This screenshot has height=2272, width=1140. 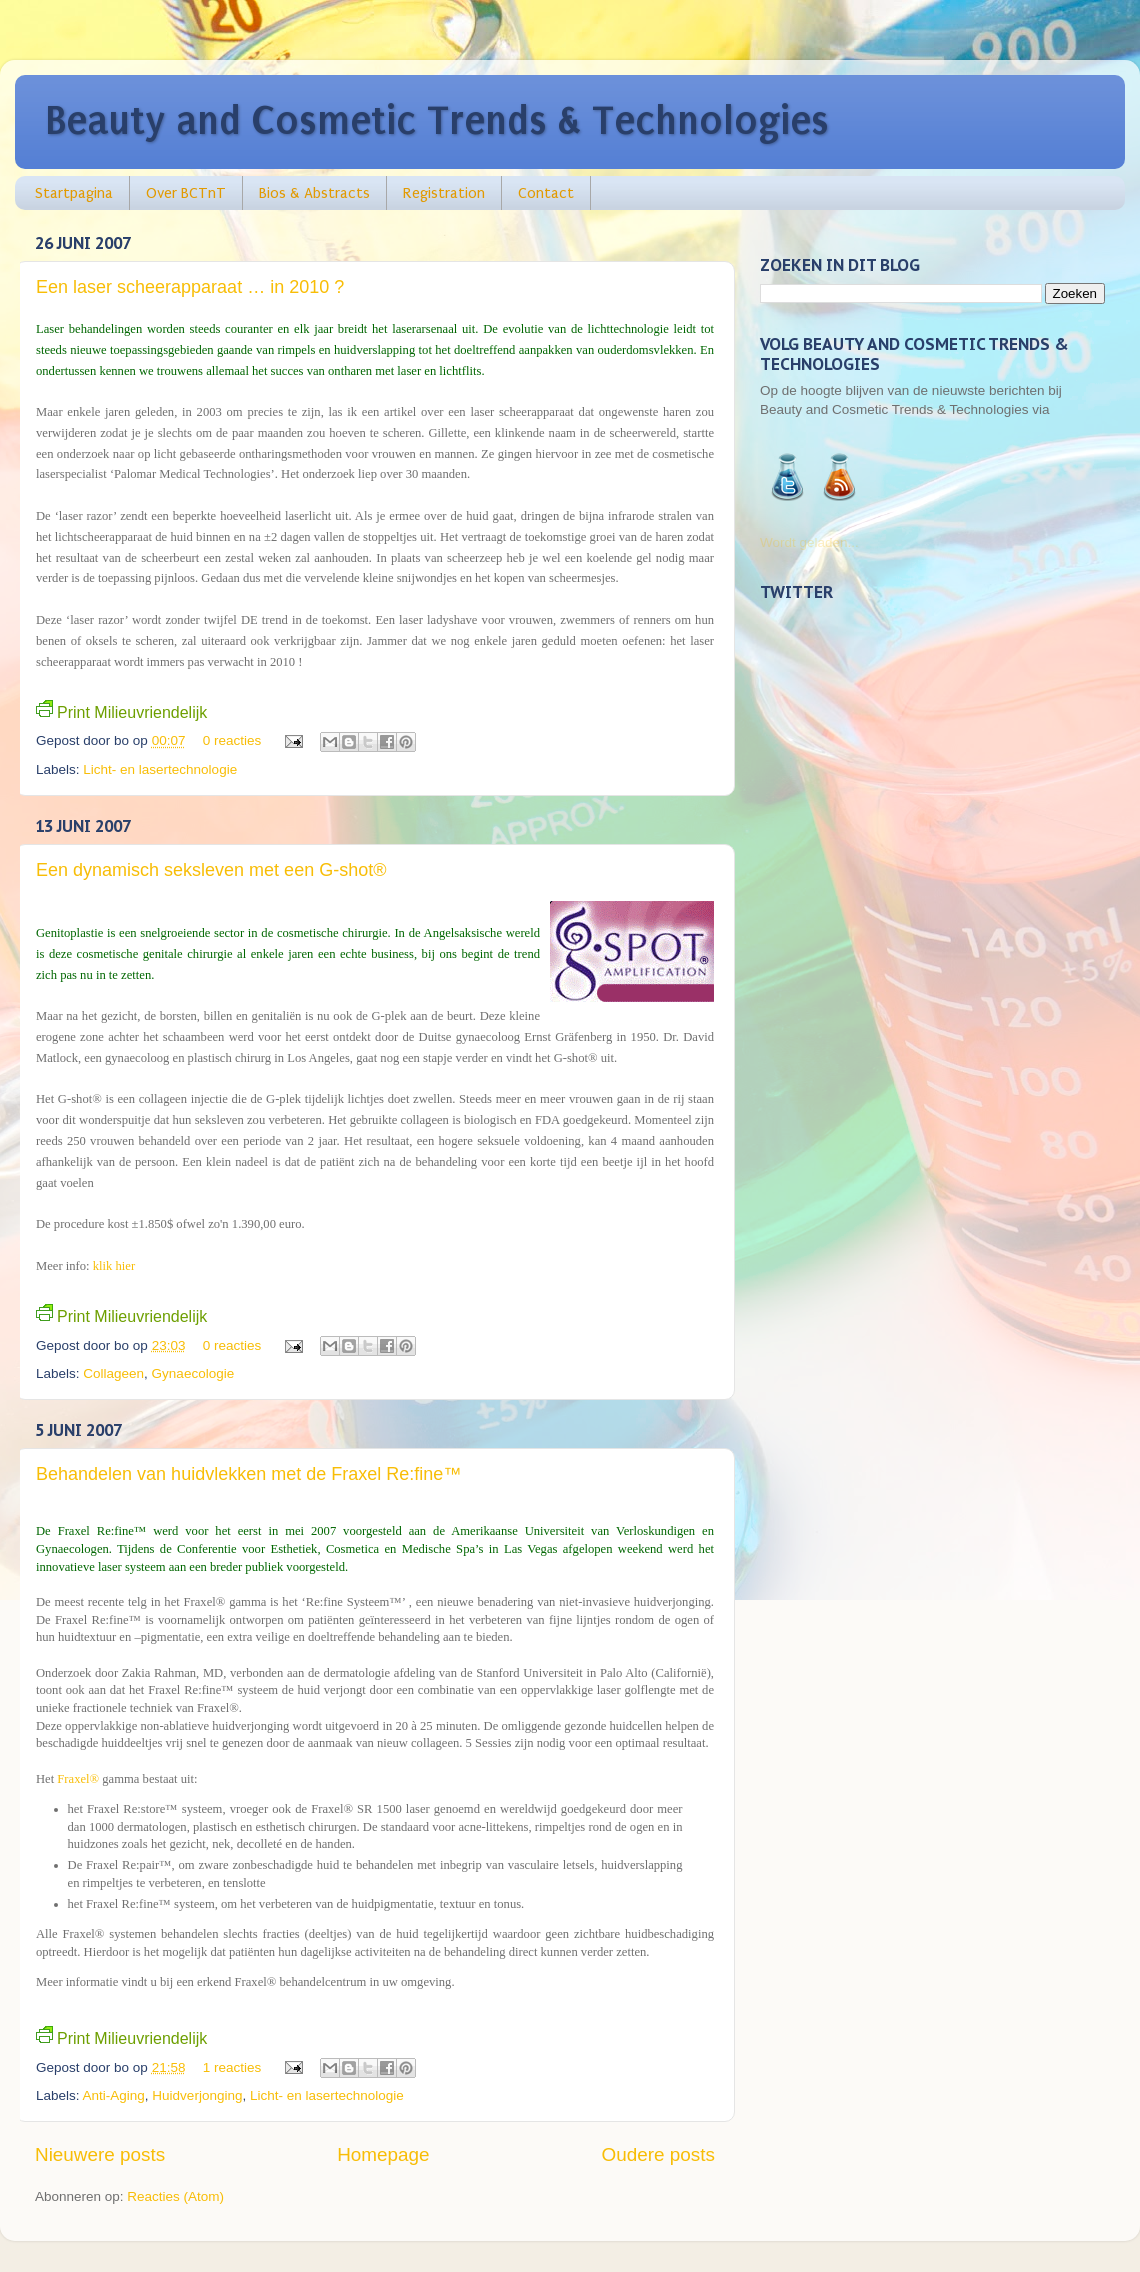 What do you see at coordinates (100, 2154) in the screenshot?
I see `Nieuwere posts` at bounding box center [100, 2154].